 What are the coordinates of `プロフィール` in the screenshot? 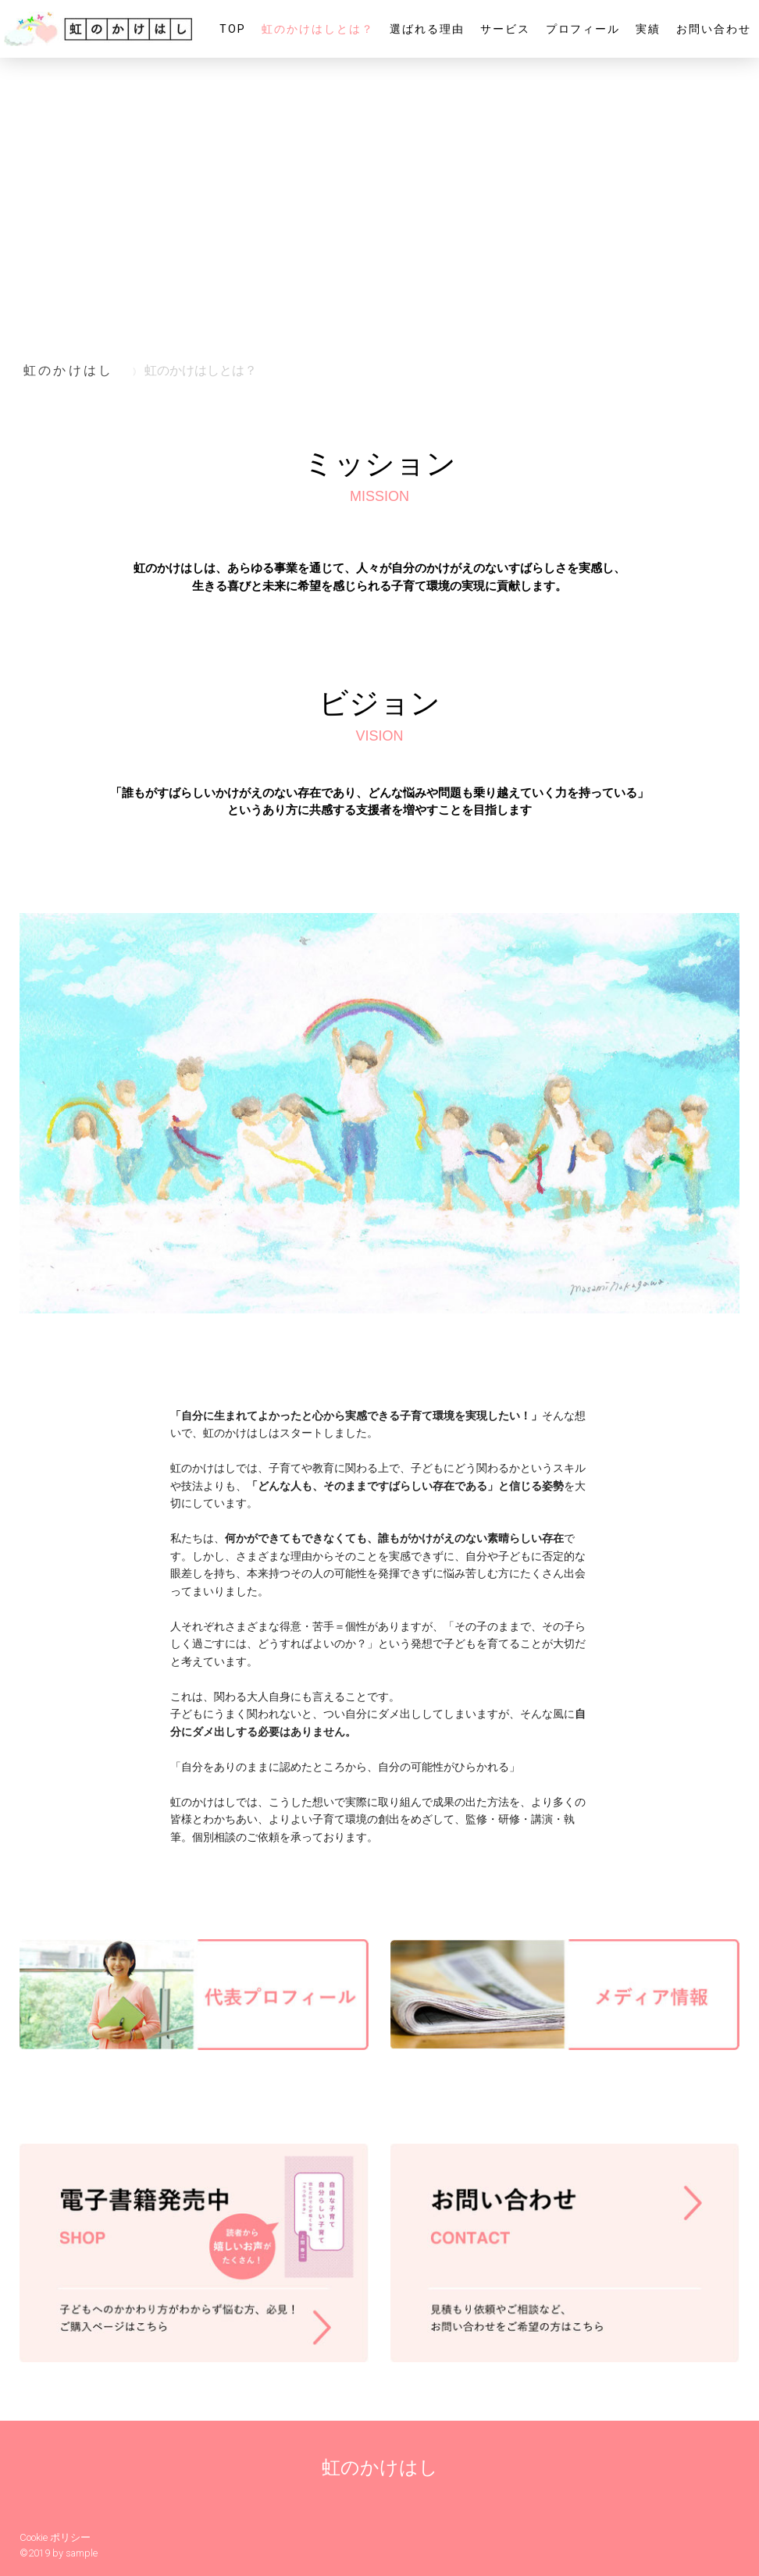 It's located at (583, 29).